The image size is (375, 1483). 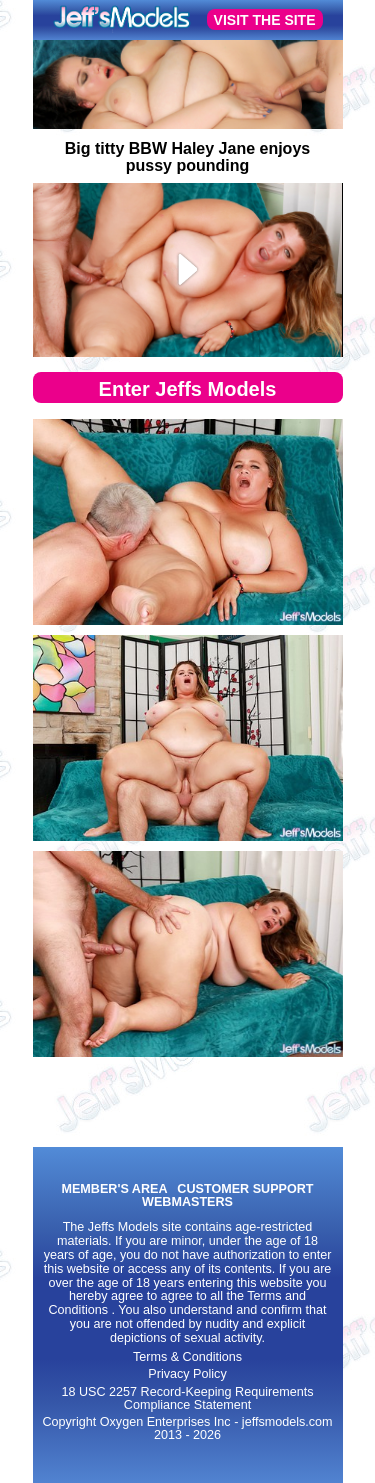 What do you see at coordinates (245, 1189) in the screenshot?
I see `CUSTOMER SUPPORT` at bounding box center [245, 1189].